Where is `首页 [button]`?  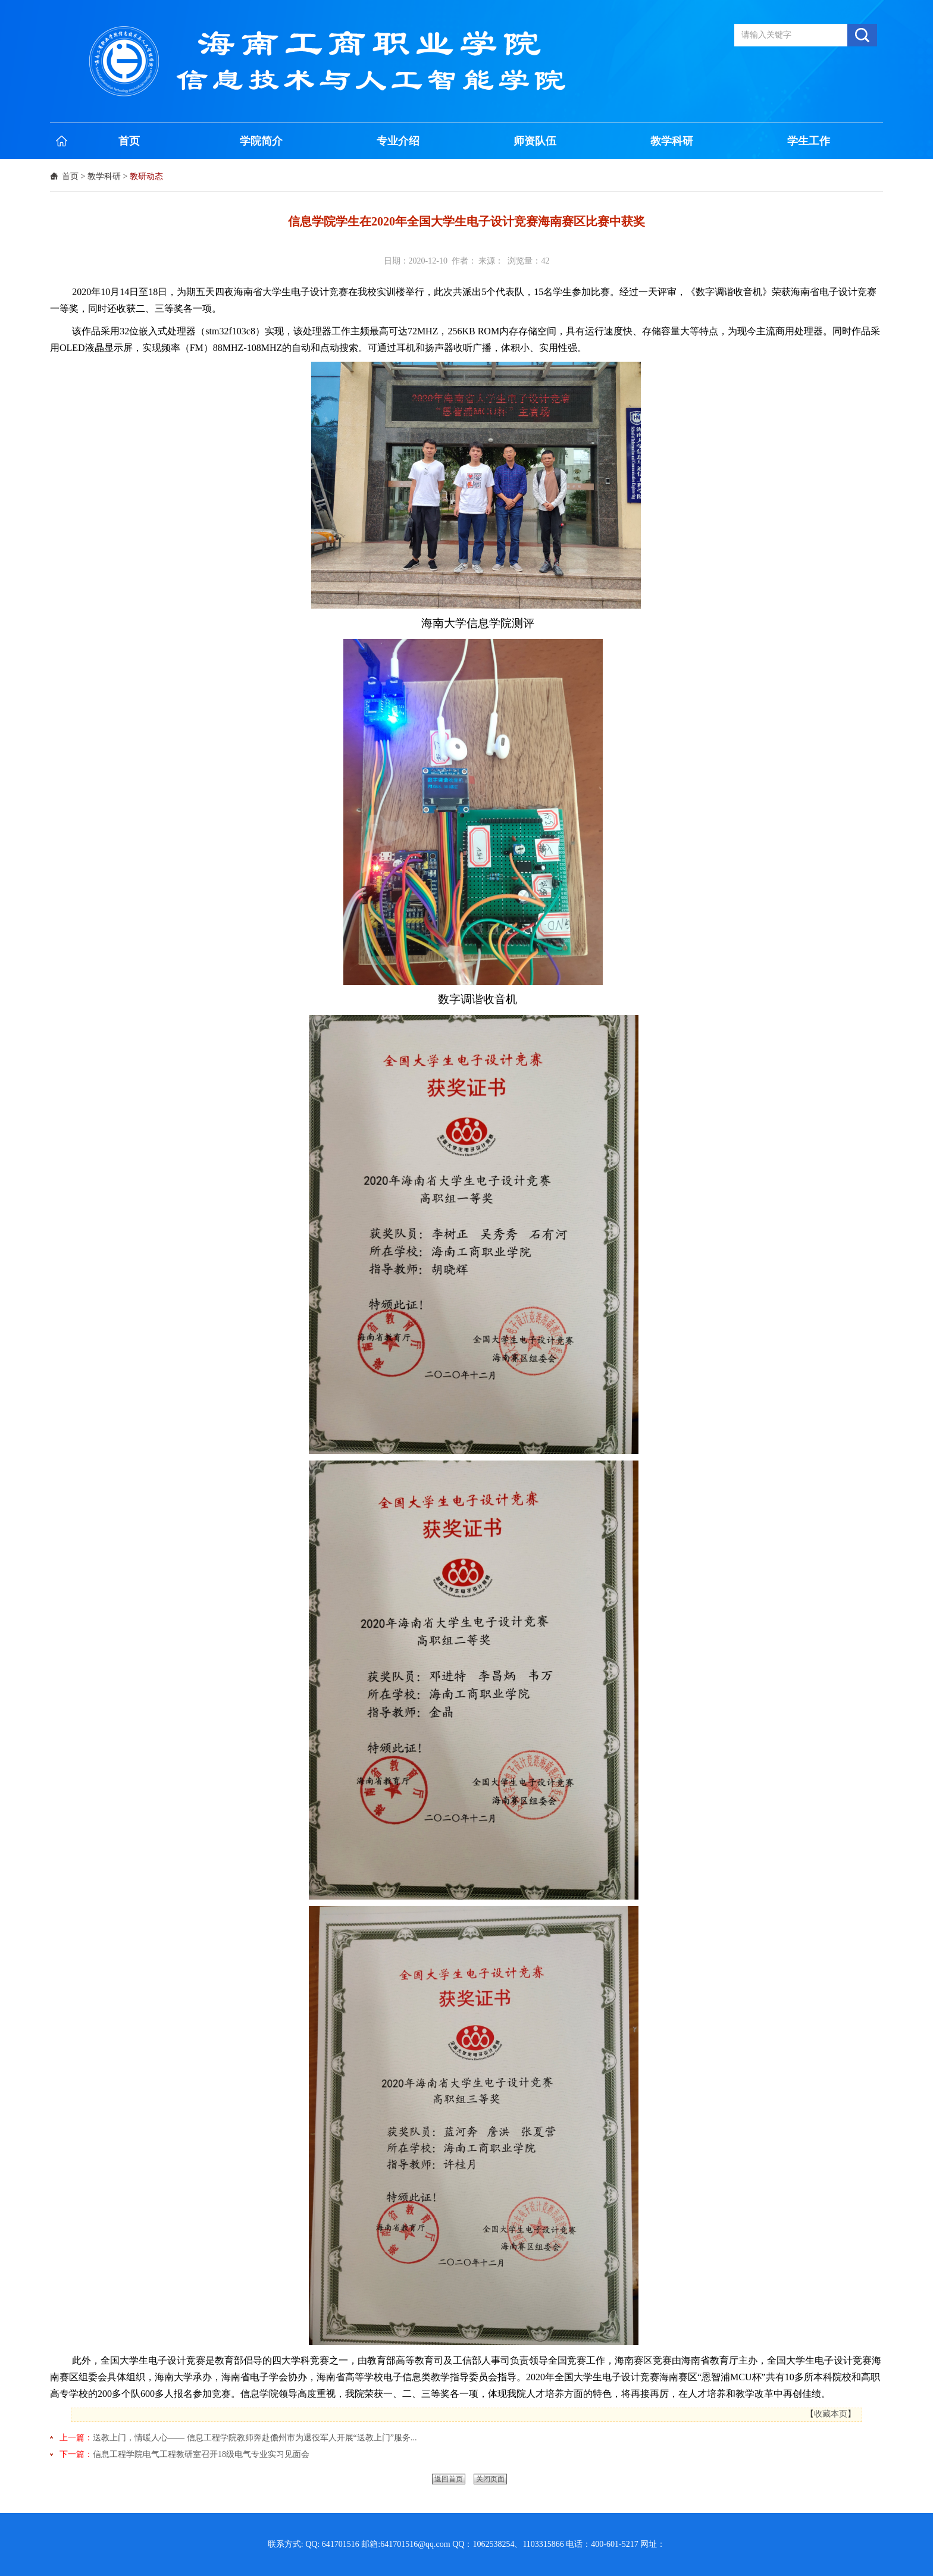
首页 [button] is located at coordinates (129, 141).